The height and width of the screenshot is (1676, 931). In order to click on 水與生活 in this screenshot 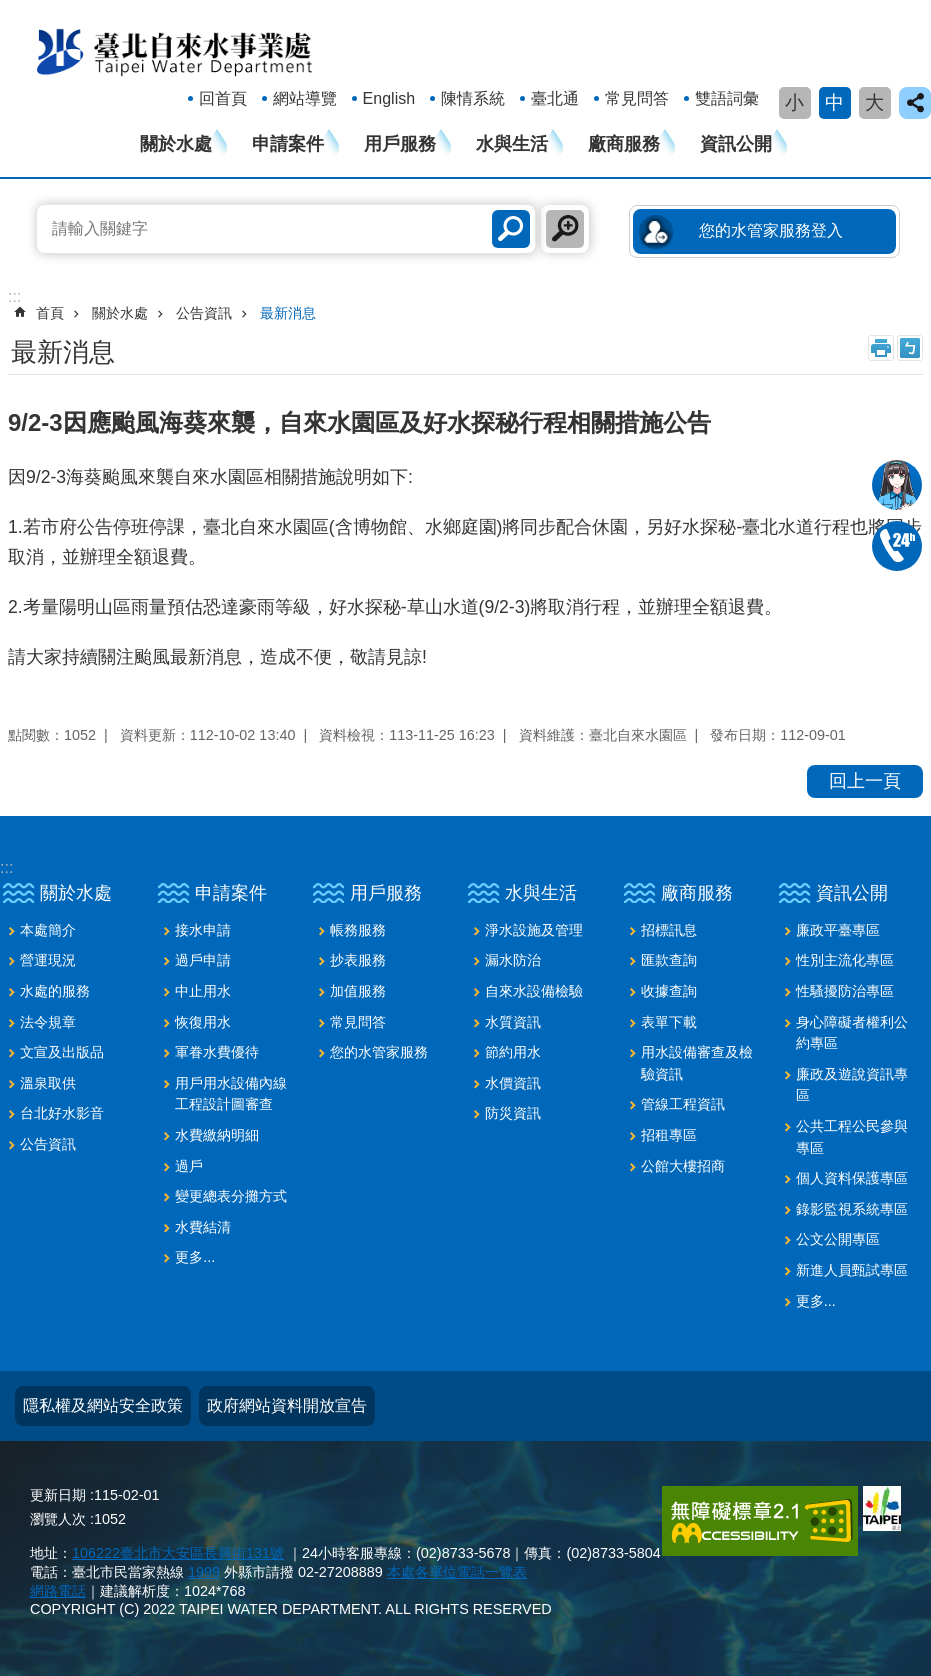, I will do `click(512, 144)`.